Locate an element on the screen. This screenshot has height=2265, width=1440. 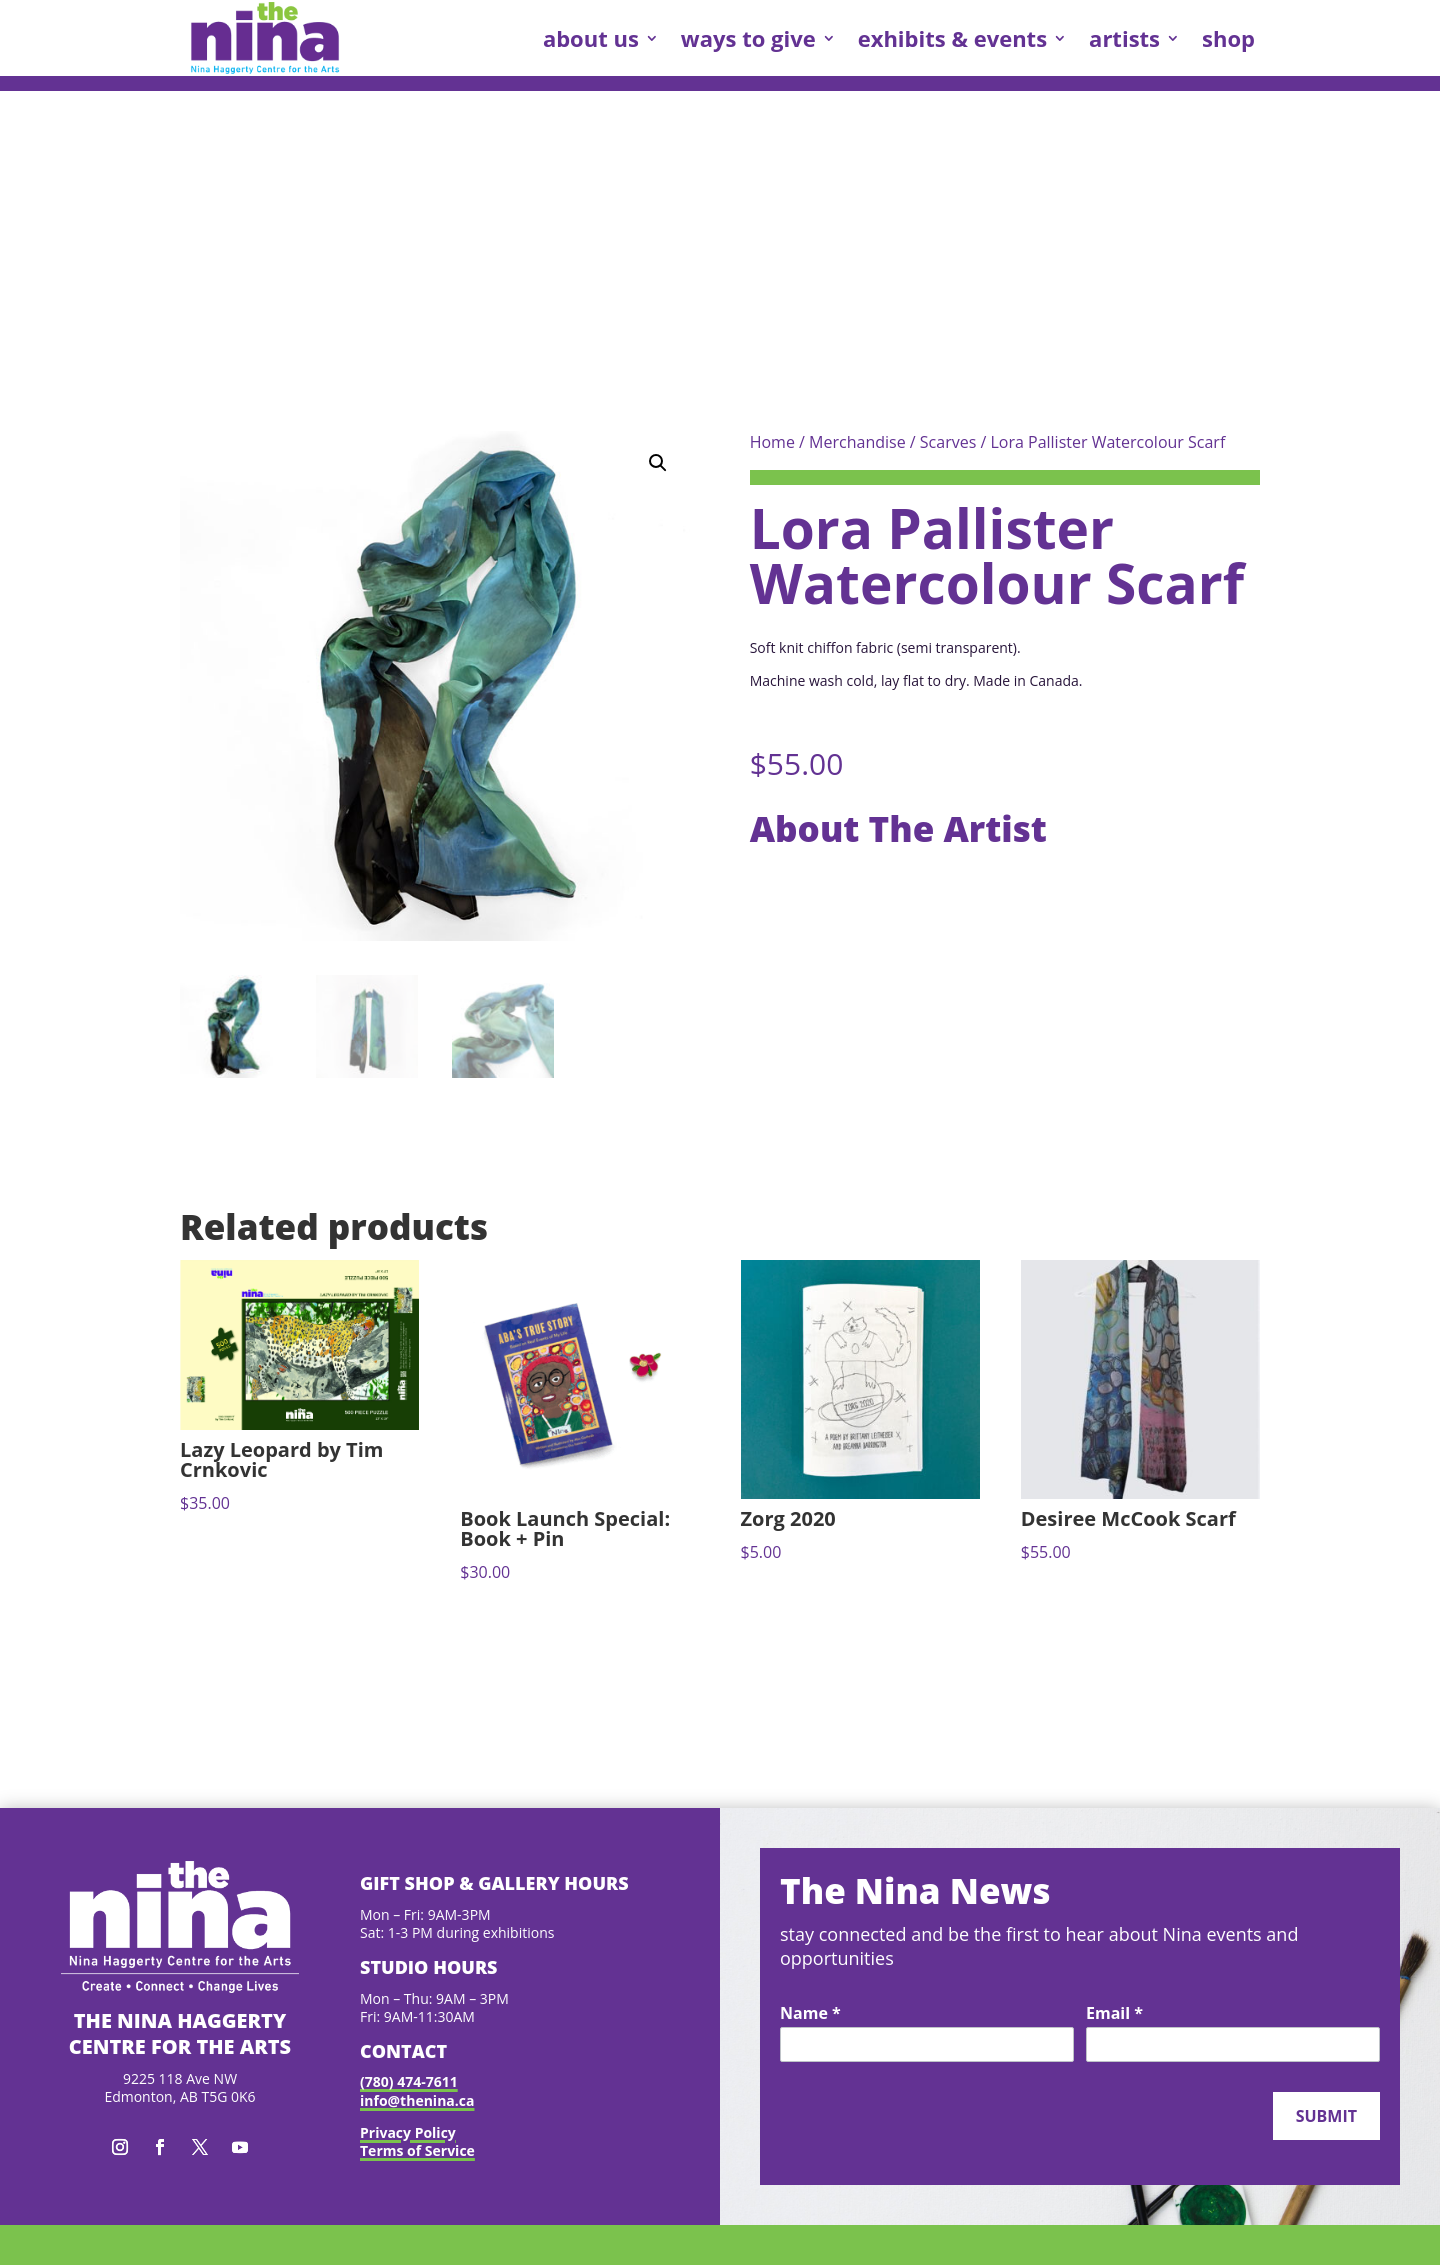
exhibits & events [link] is located at coordinates (952, 38).